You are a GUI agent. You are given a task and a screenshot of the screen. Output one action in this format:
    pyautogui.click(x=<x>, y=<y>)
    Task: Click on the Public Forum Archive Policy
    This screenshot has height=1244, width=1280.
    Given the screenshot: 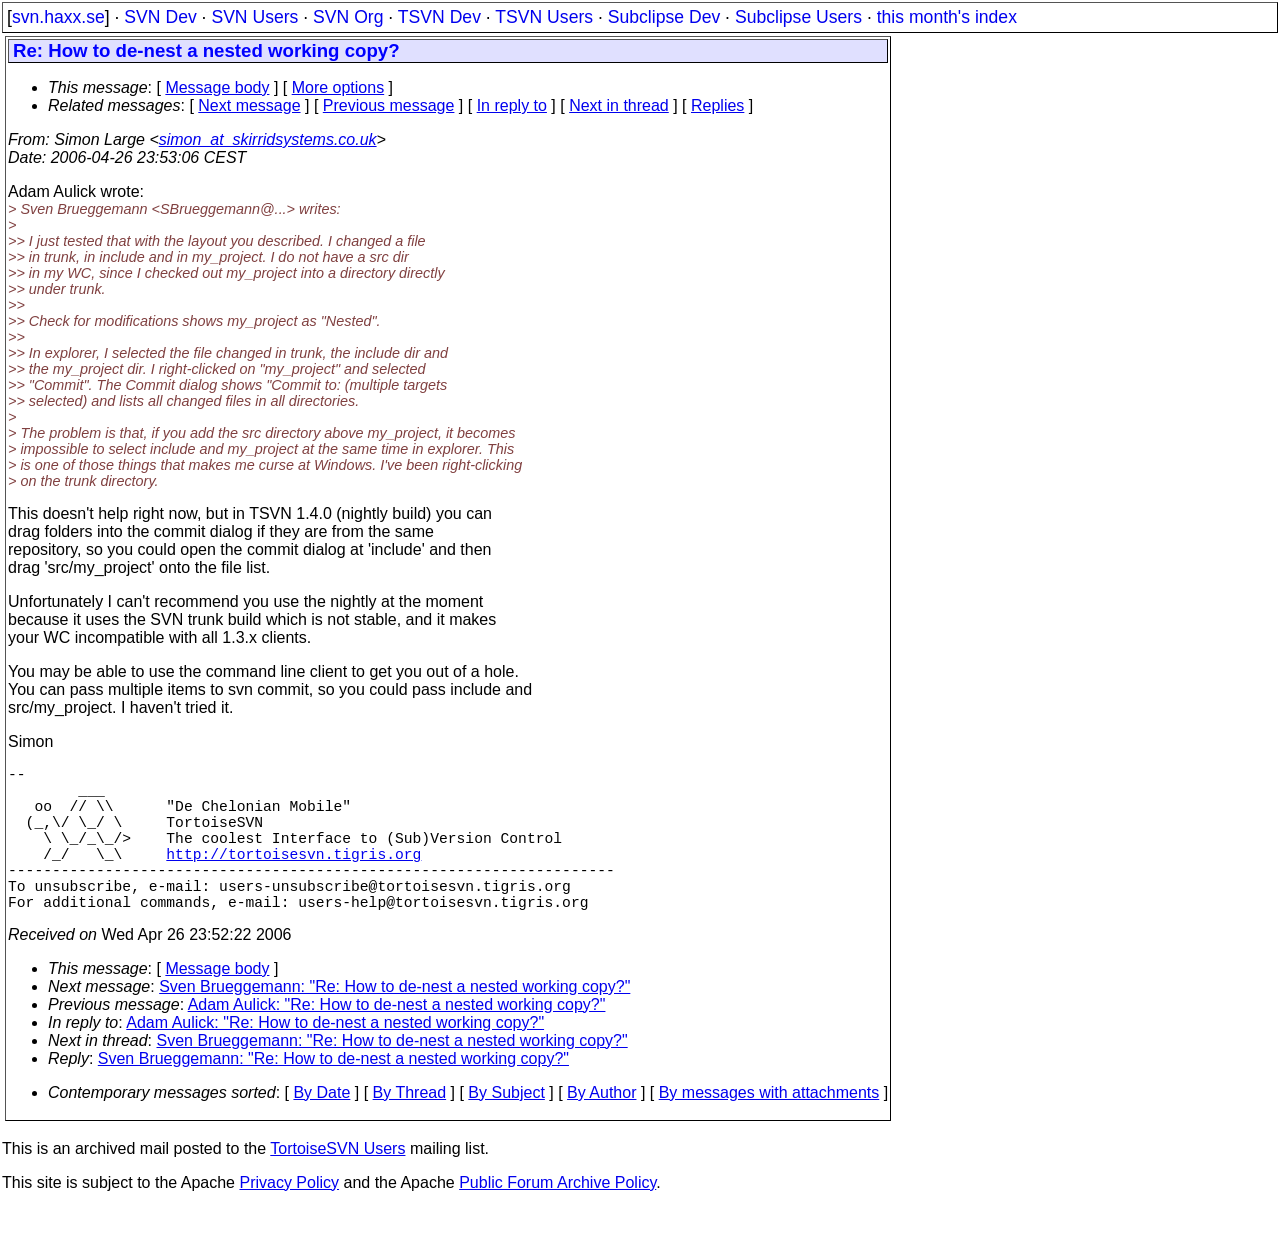 What is the action you would take?
    pyautogui.click(x=557, y=1218)
    